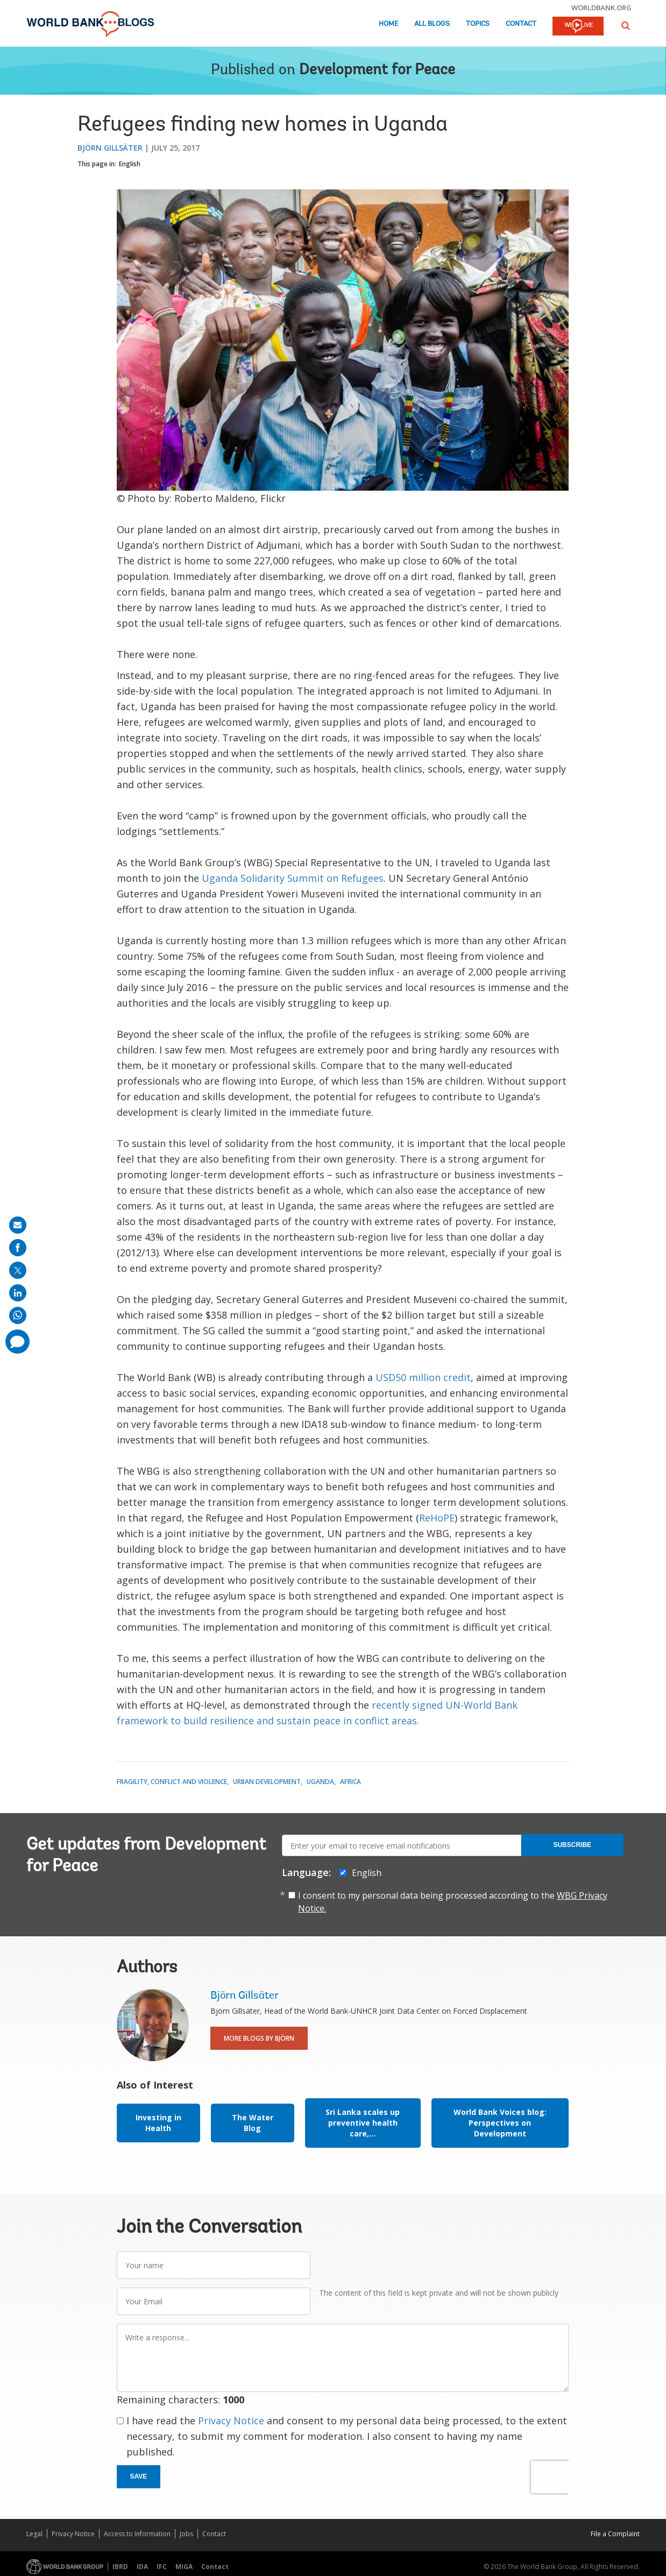 This screenshot has width=666, height=2576. Describe the element at coordinates (625, 25) in the screenshot. I see `[button]` at that location.